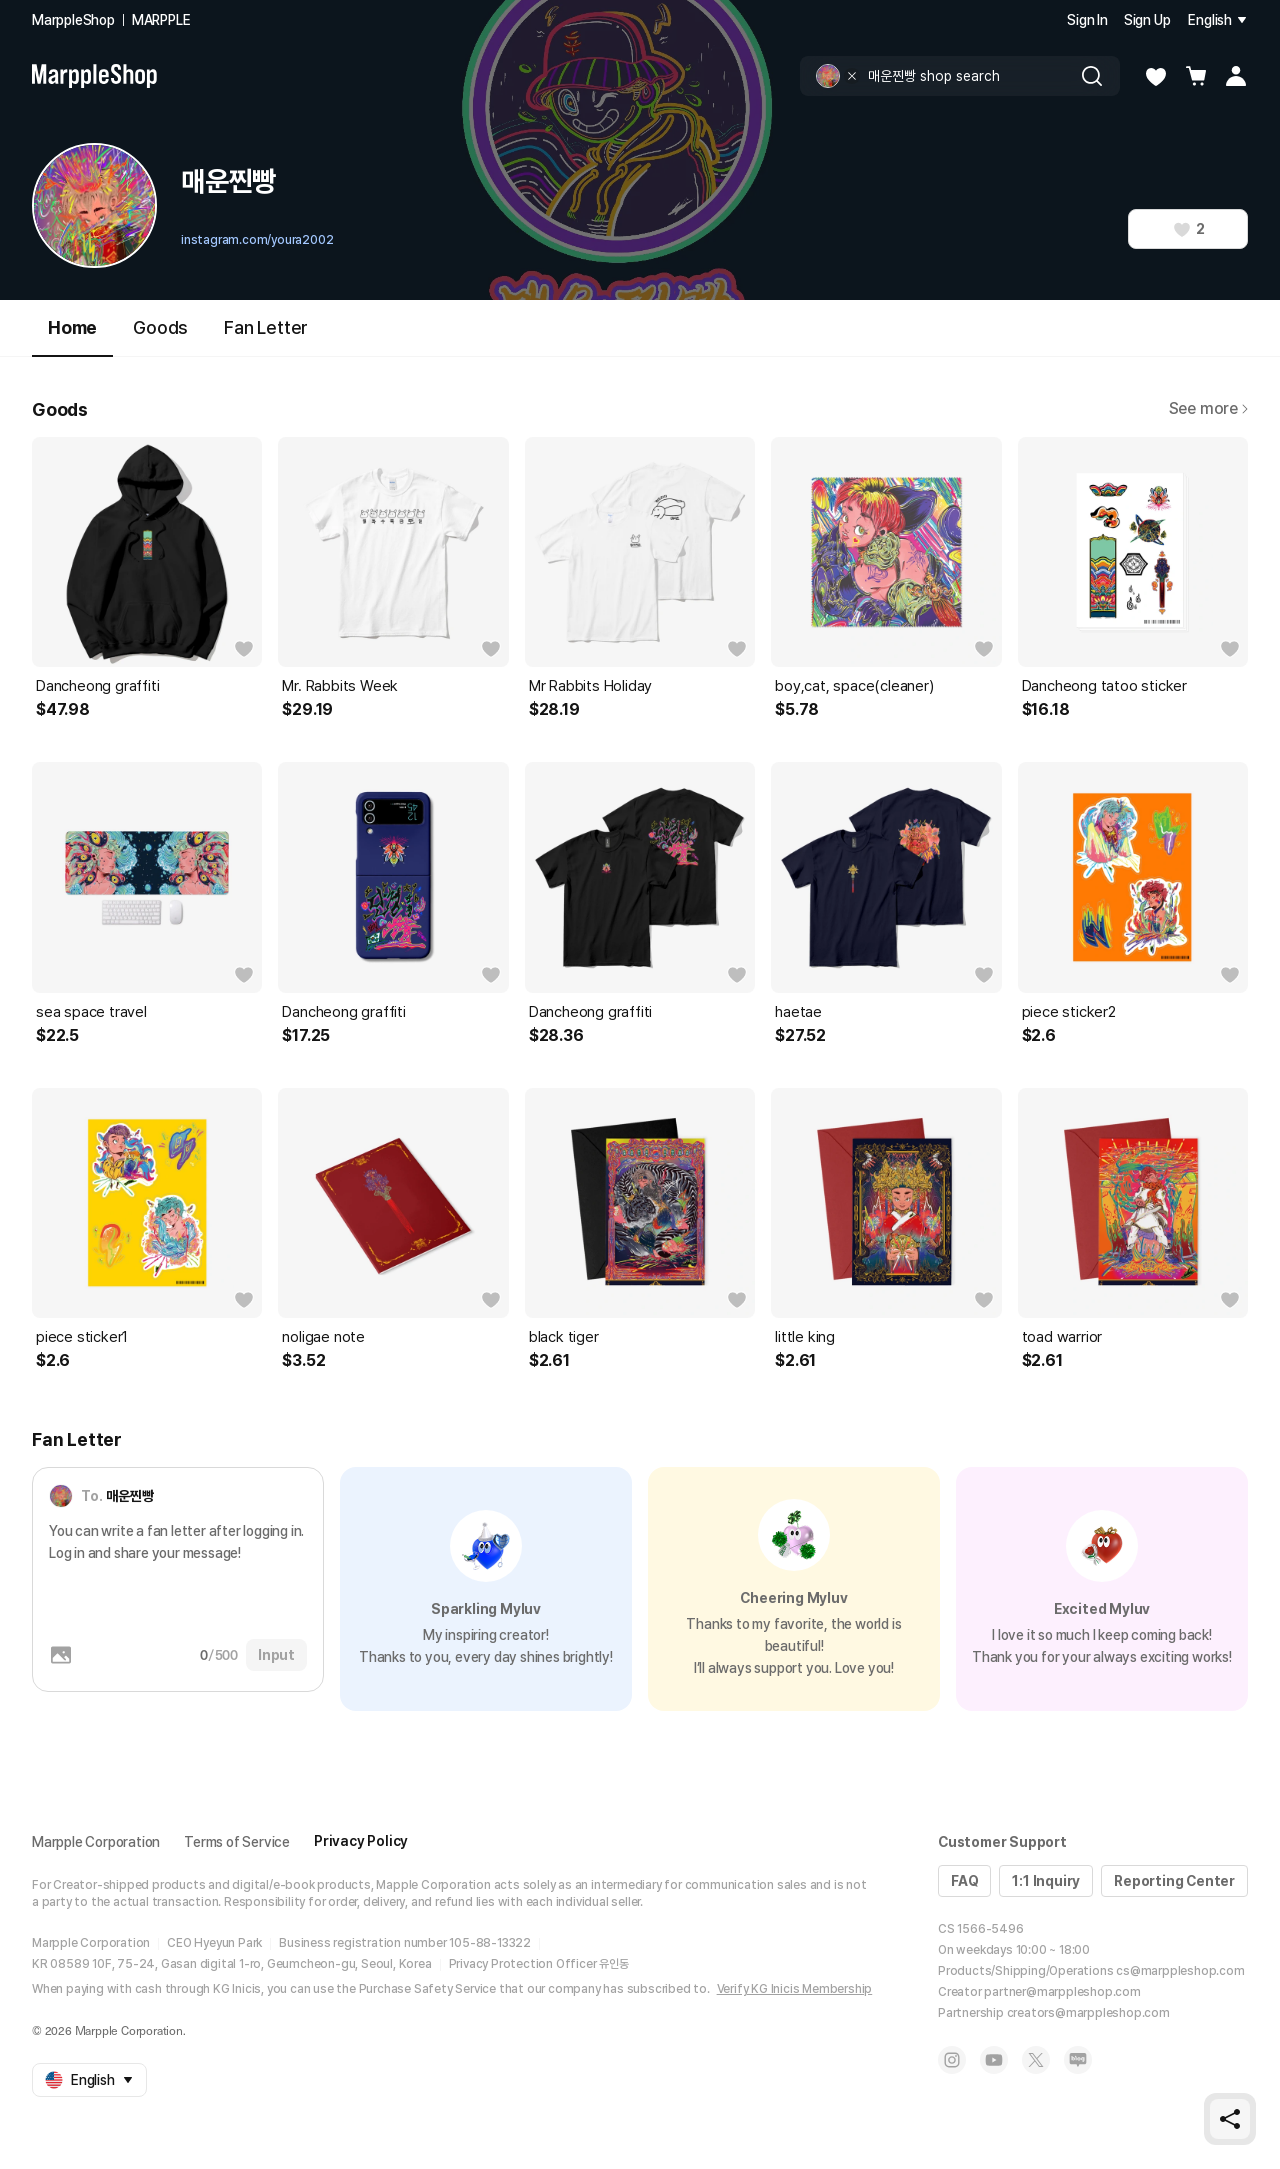 The width and height of the screenshot is (1280, 2169). What do you see at coordinates (161, 20) in the screenshot?
I see `MARPPLE` at bounding box center [161, 20].